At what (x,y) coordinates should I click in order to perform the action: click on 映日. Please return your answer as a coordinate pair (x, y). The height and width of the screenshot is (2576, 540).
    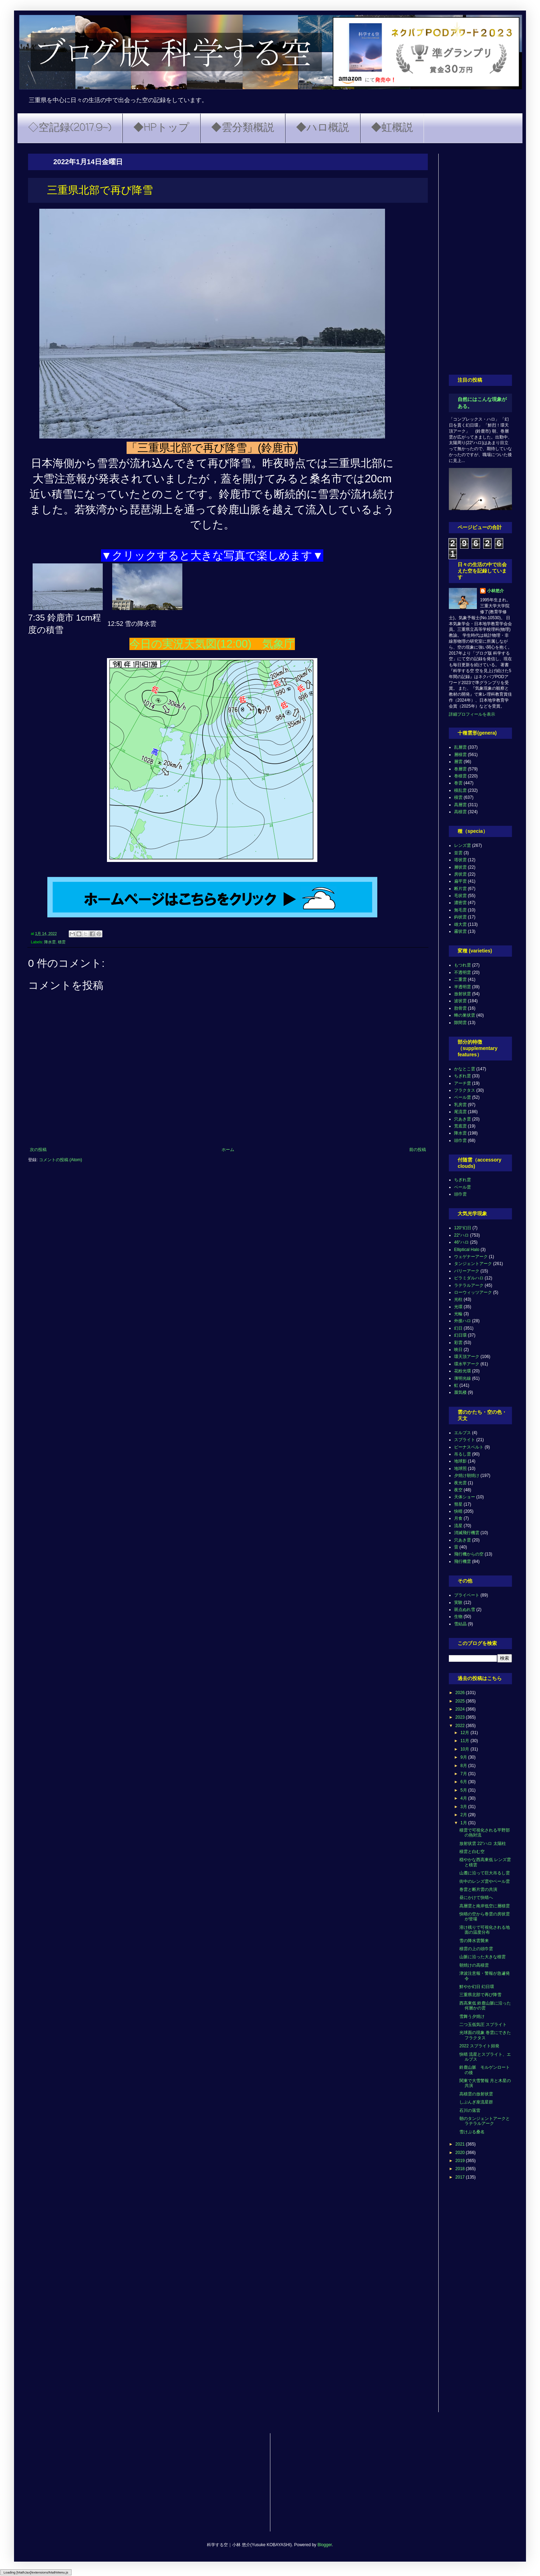
    Looking at the image, I should click on (458, 1349).